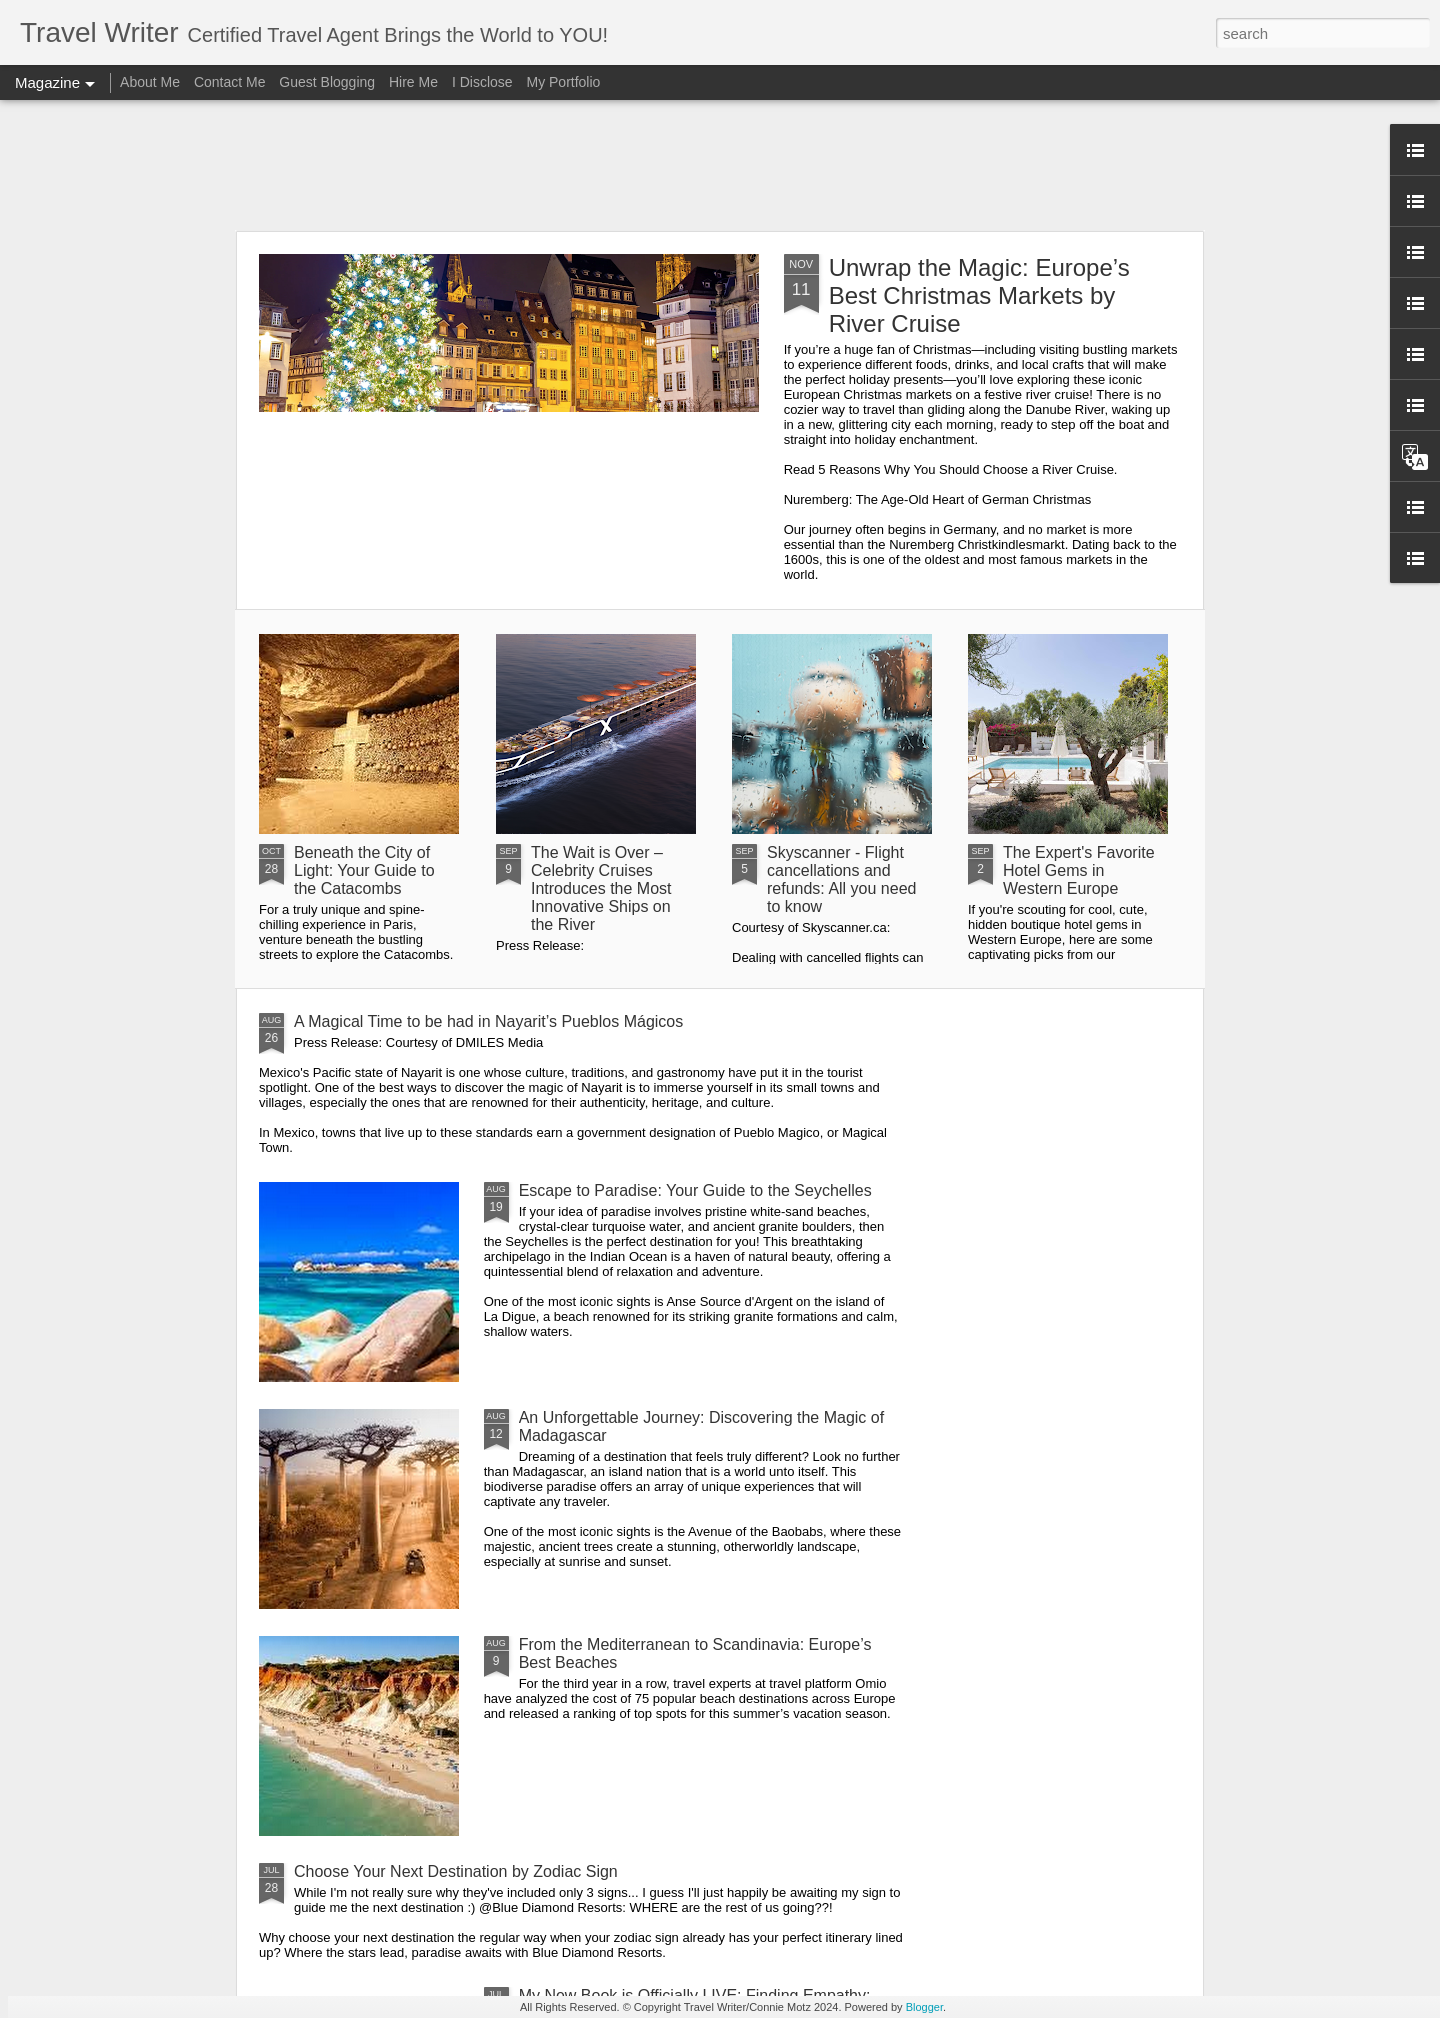 This screenshot has width=1440, height=2018. Describe the element at coordinates (230, 82) in the screenshot. I see `Contact Me` at that location.